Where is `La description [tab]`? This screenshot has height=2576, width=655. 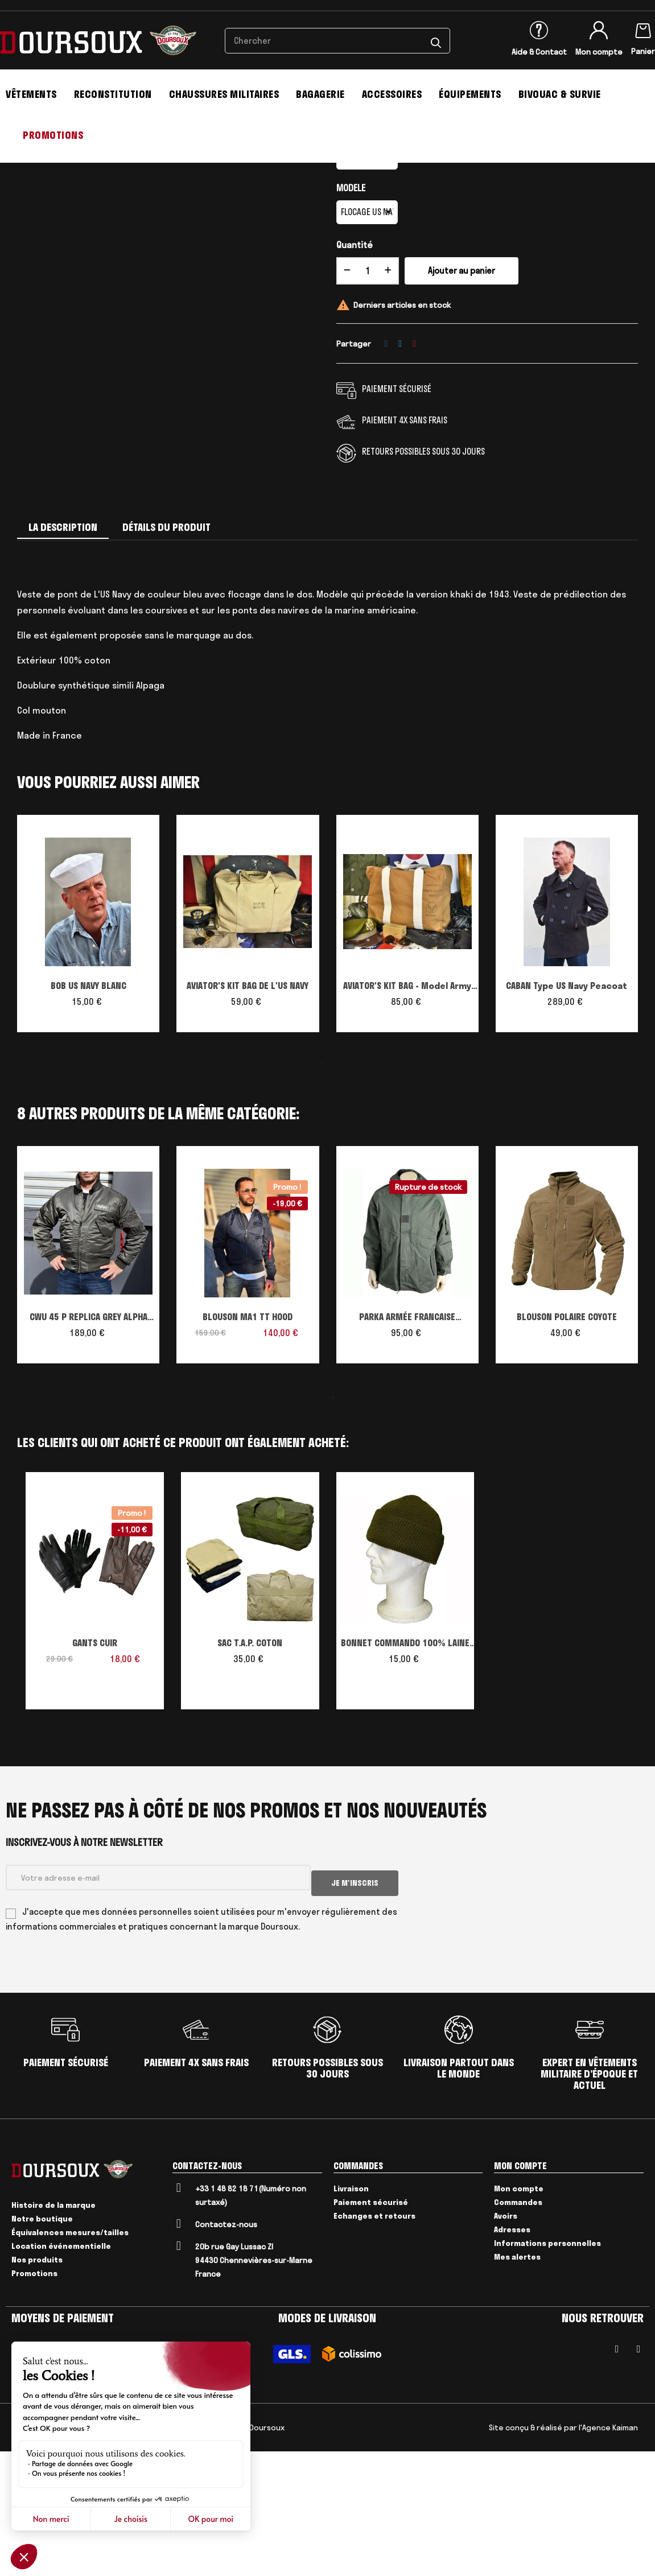
La description [tab] is located at coordinates (62, 658).